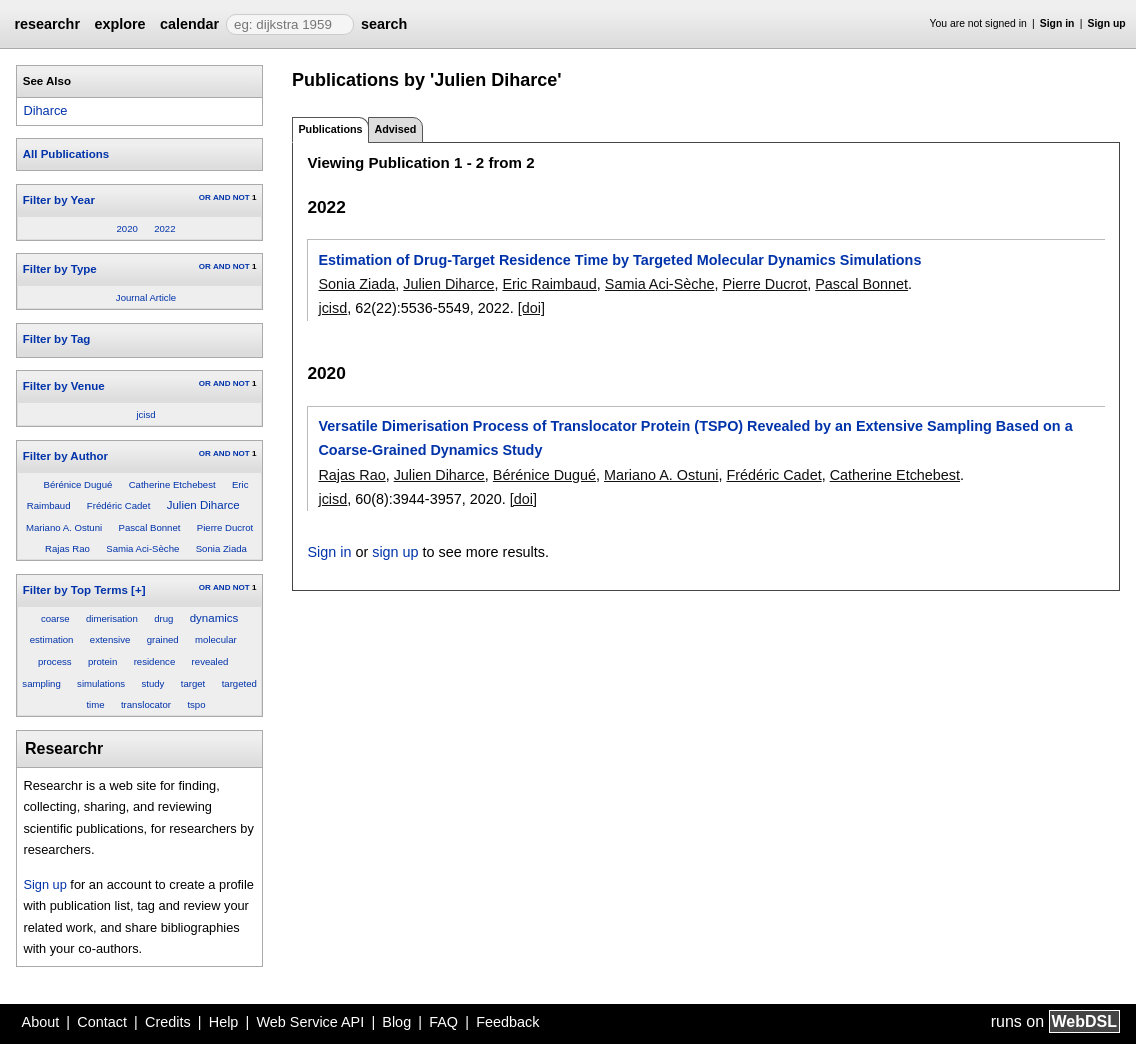 The height and width of the screenshot is (1044, 1136). I want to click on Rajas Rao, so click(67, 548).